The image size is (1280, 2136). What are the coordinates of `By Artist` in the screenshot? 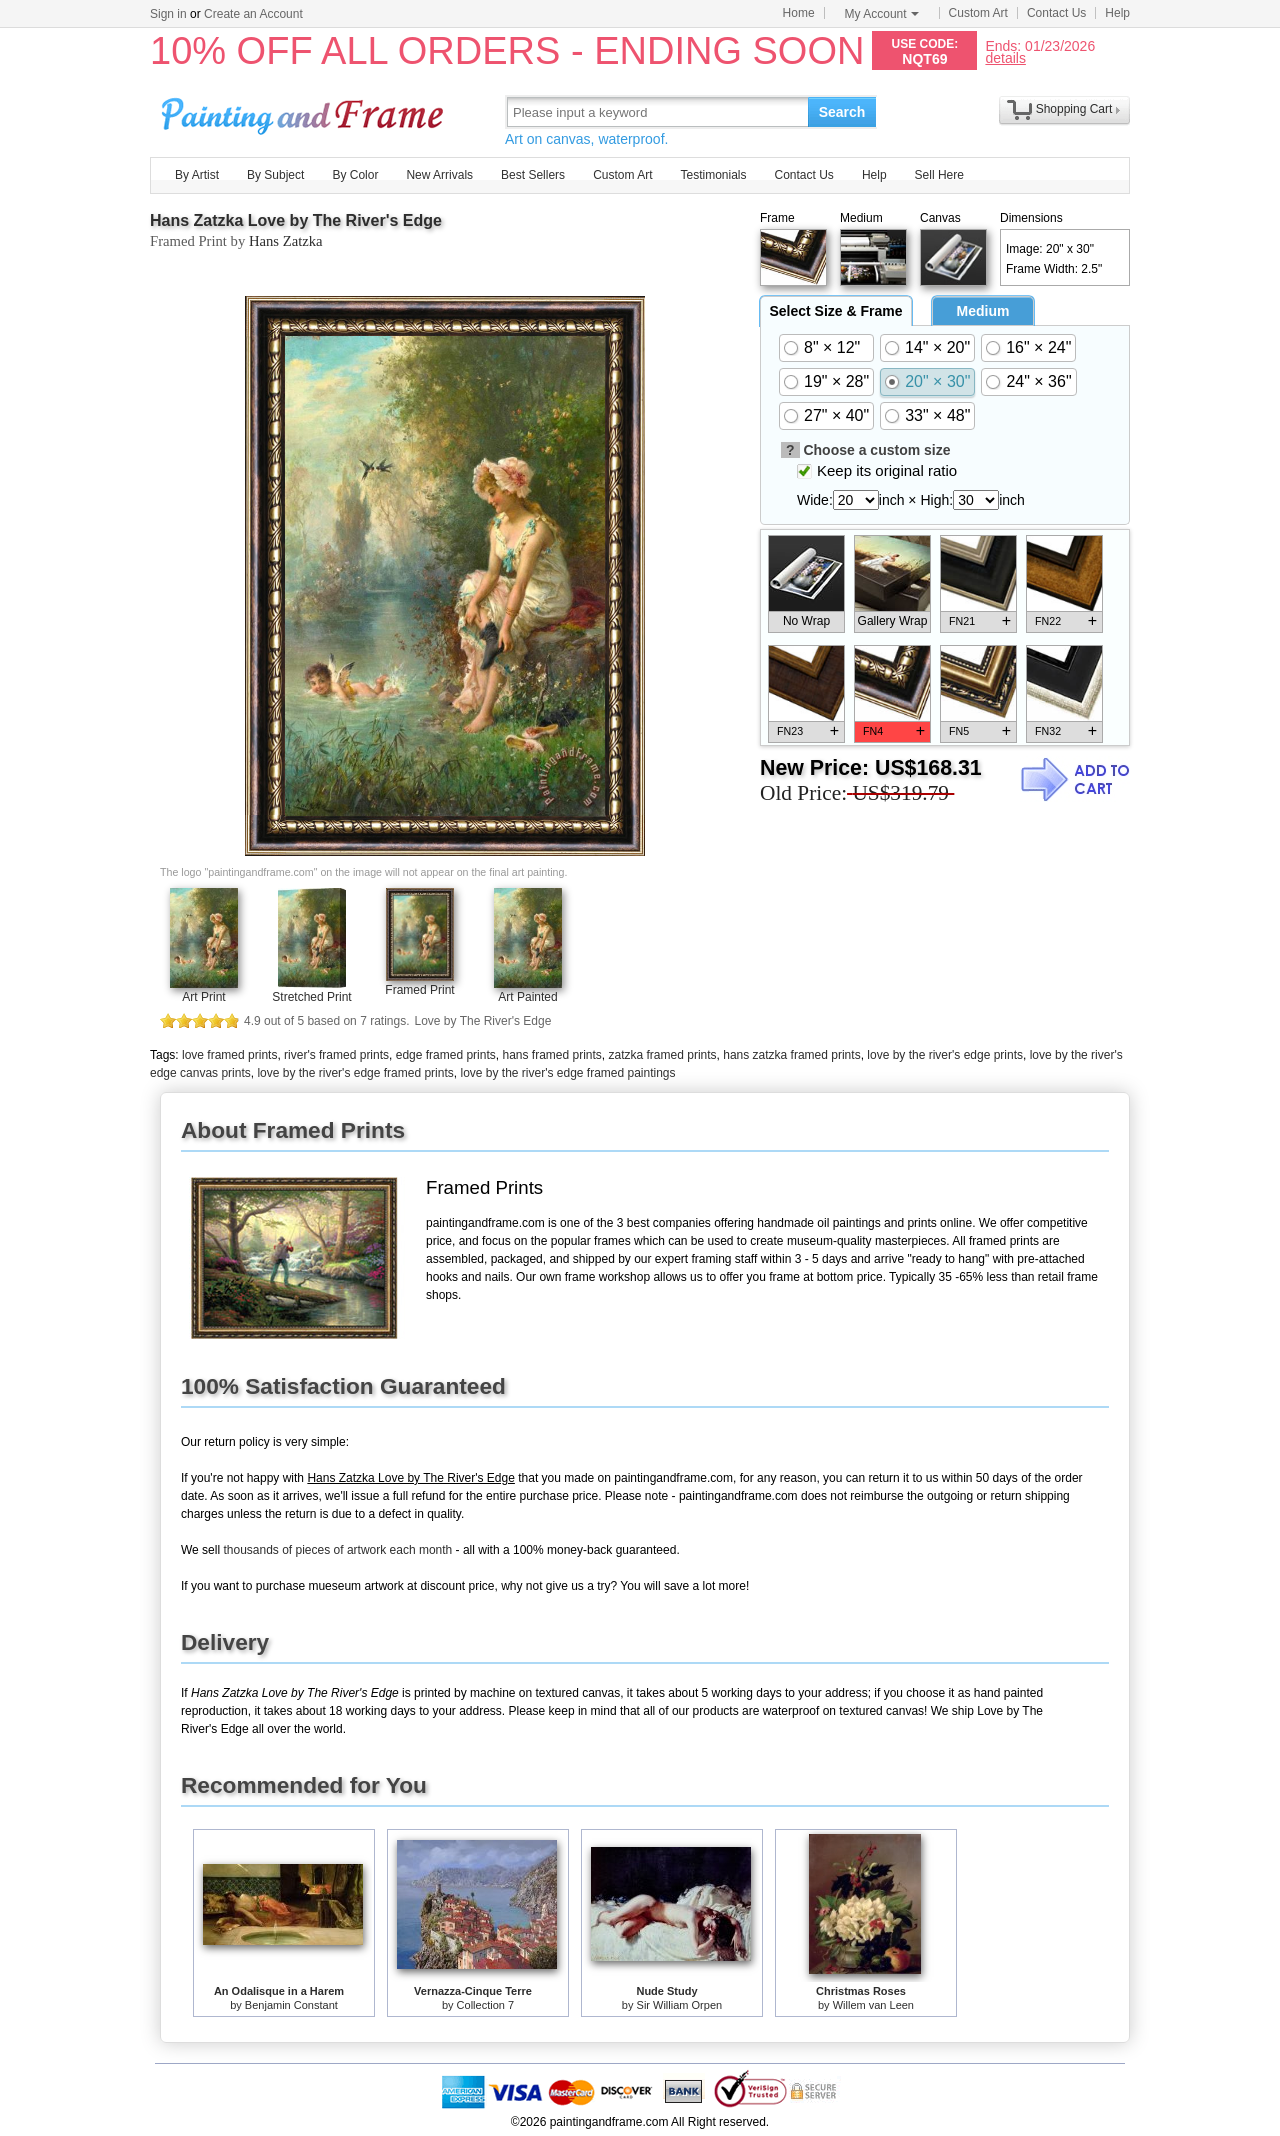 It's located at (197, 175).